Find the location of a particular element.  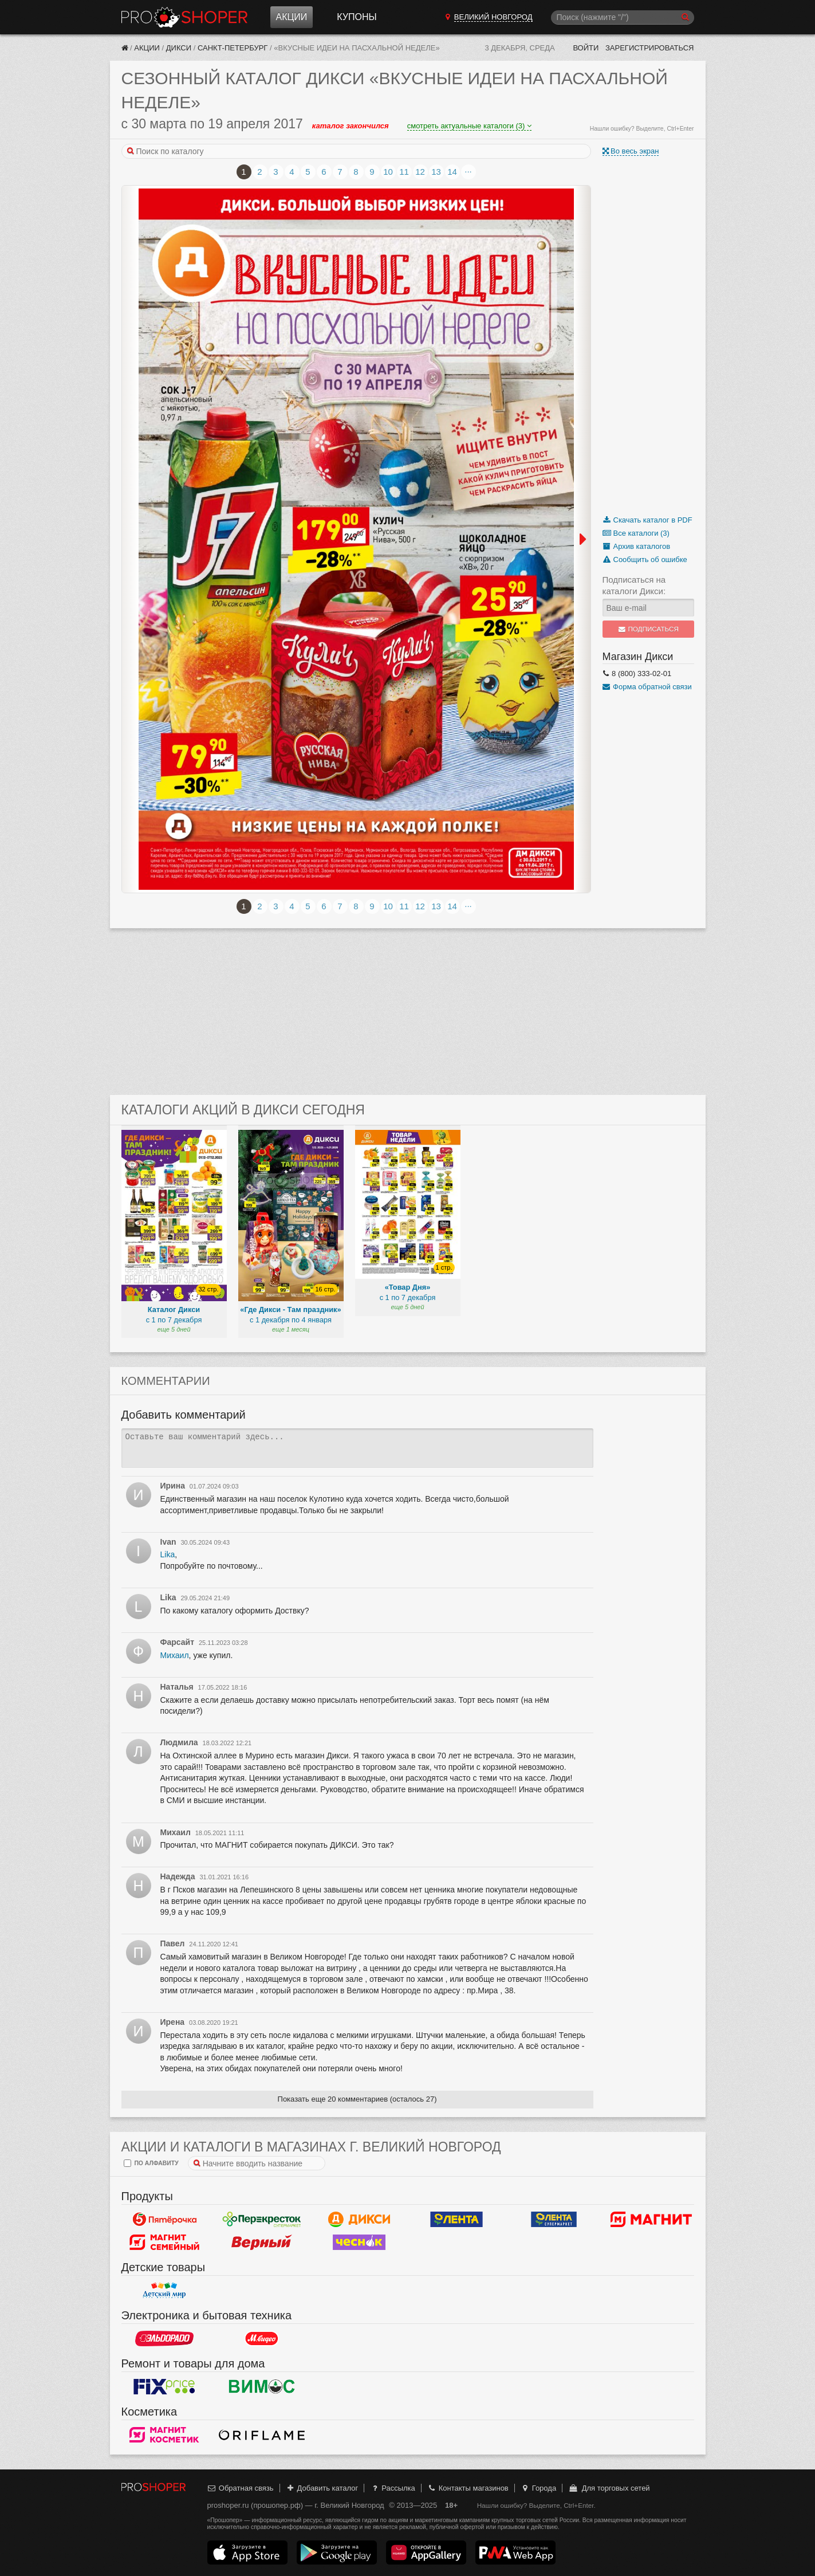

М.Видео is located at coordinates (261, 2338).